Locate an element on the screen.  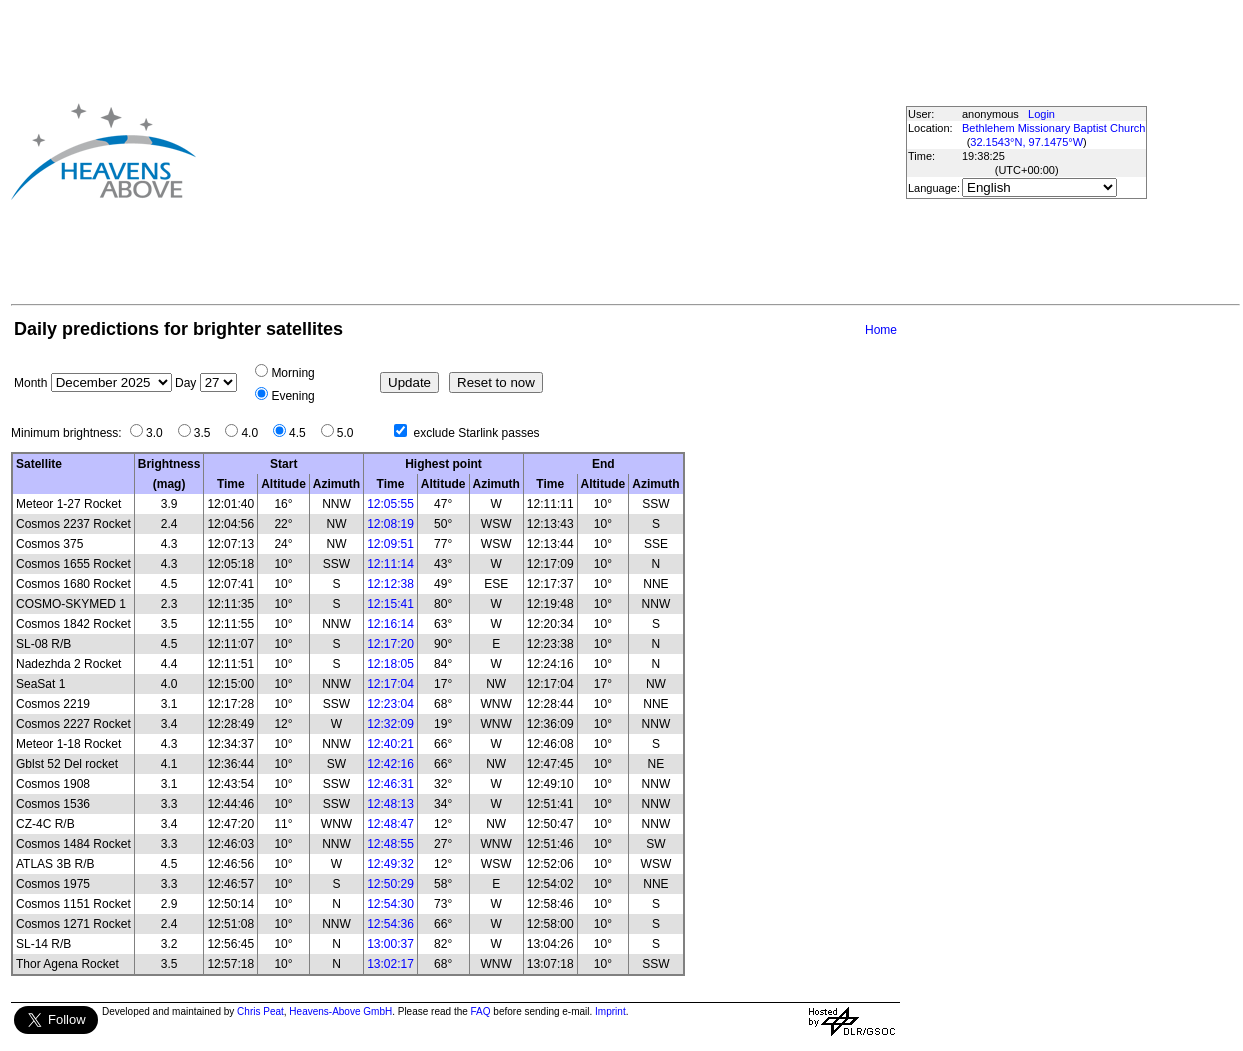
13:02:17 is located at coordinates (390, 964).